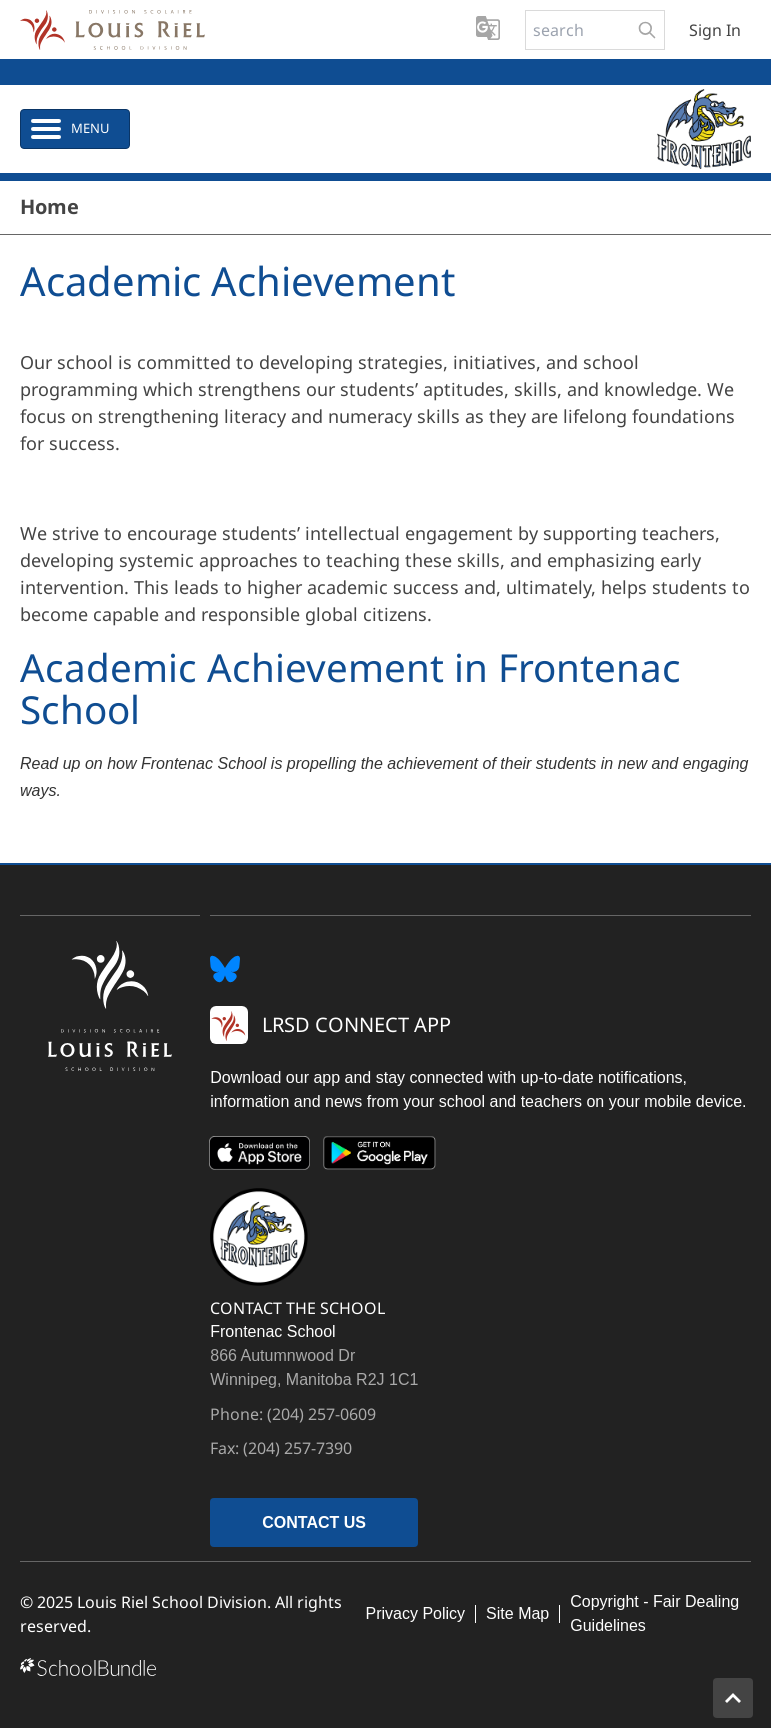 The image size is (771, 1728). What do you see at coordinates (416, 1613) in the screenshot?
I see `Privacy Policy` at bounding box center [416, 1613].